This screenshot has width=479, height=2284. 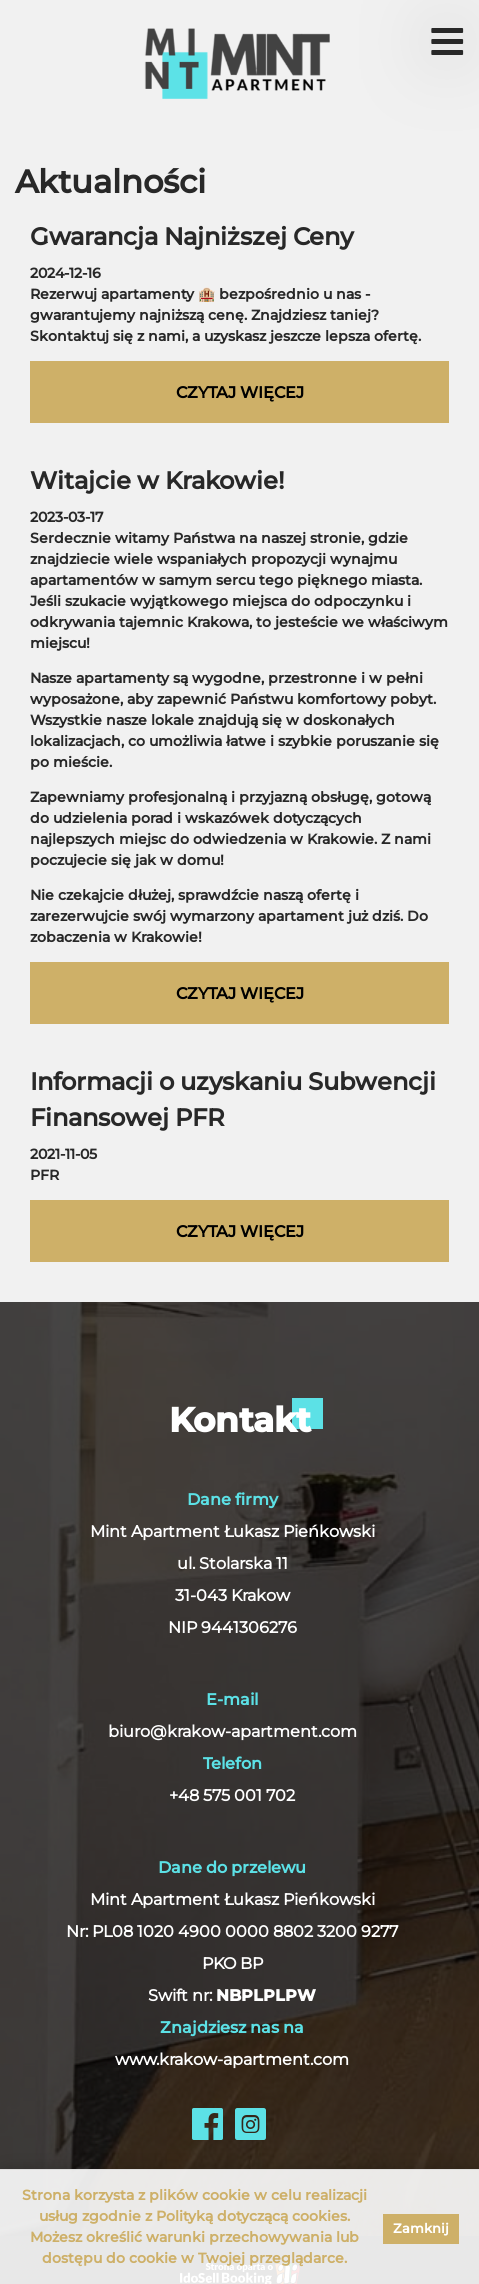 I want to click on Witajcie w Krakowie!, so click(x=157, y=480).